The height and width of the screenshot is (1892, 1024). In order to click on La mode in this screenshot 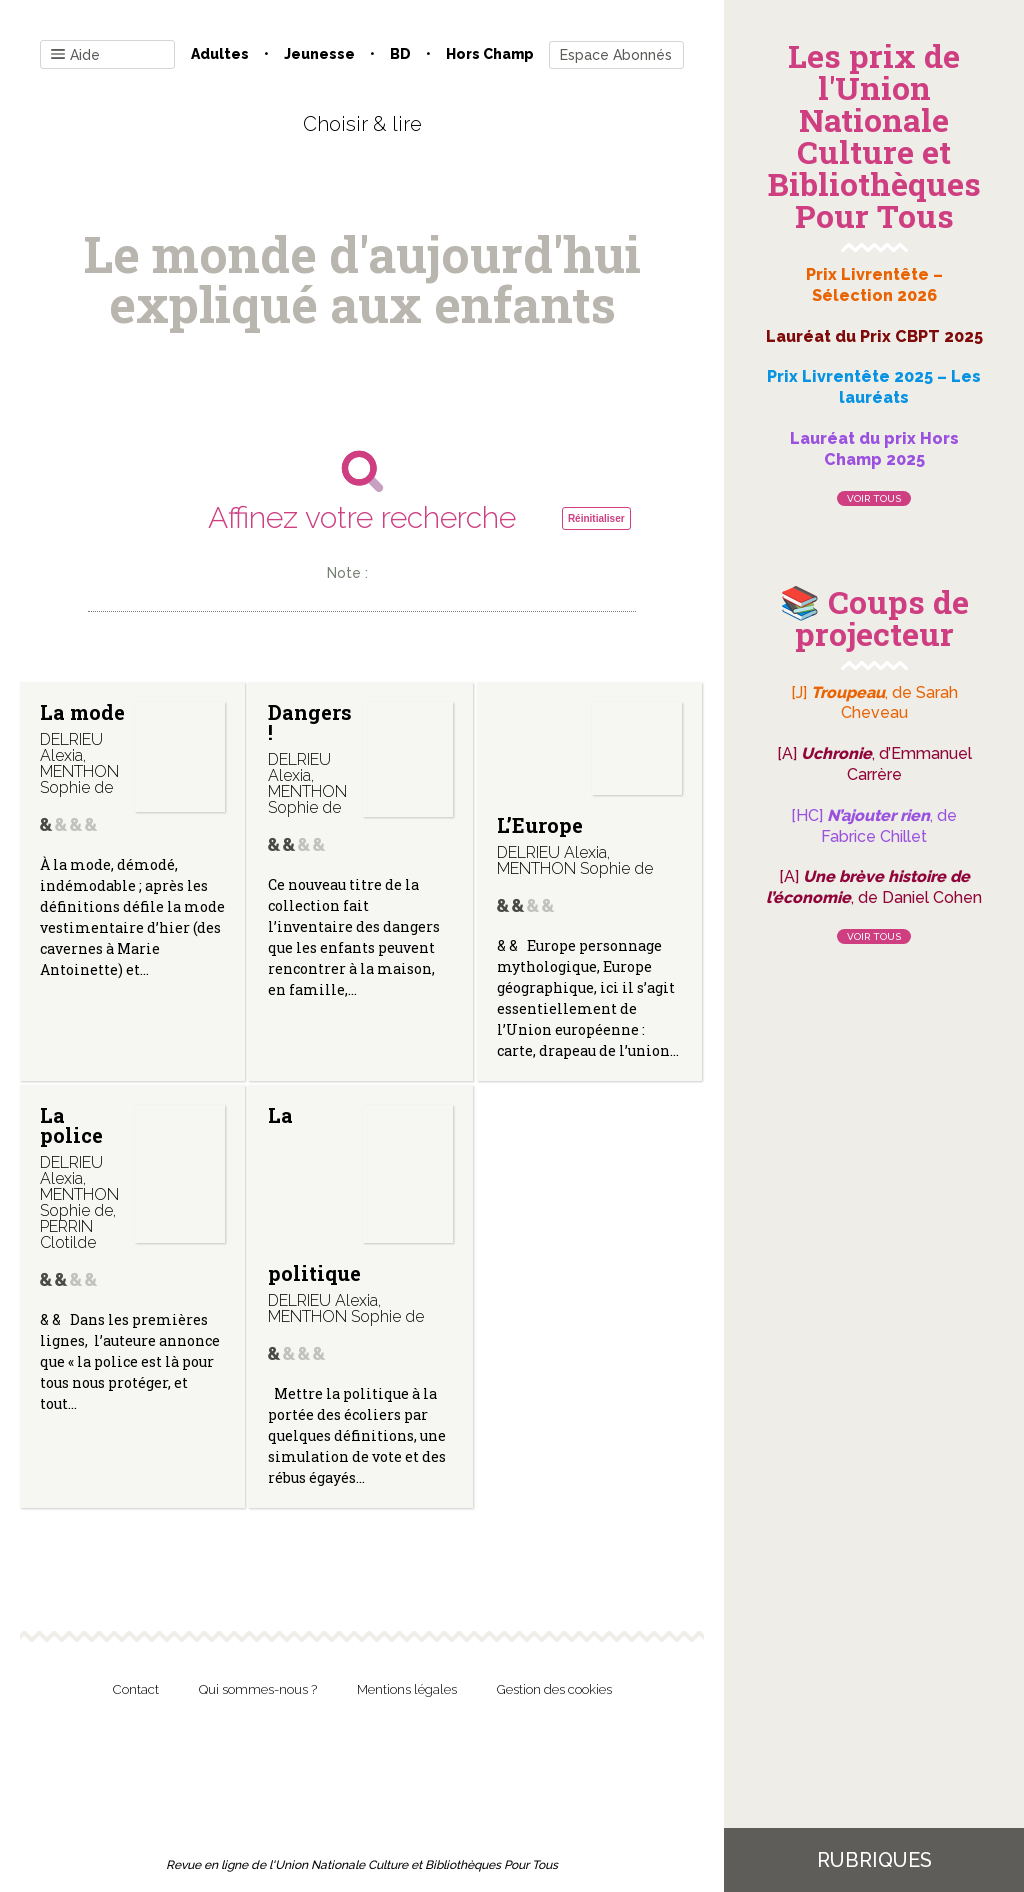, I will do `click(82, 712)`.